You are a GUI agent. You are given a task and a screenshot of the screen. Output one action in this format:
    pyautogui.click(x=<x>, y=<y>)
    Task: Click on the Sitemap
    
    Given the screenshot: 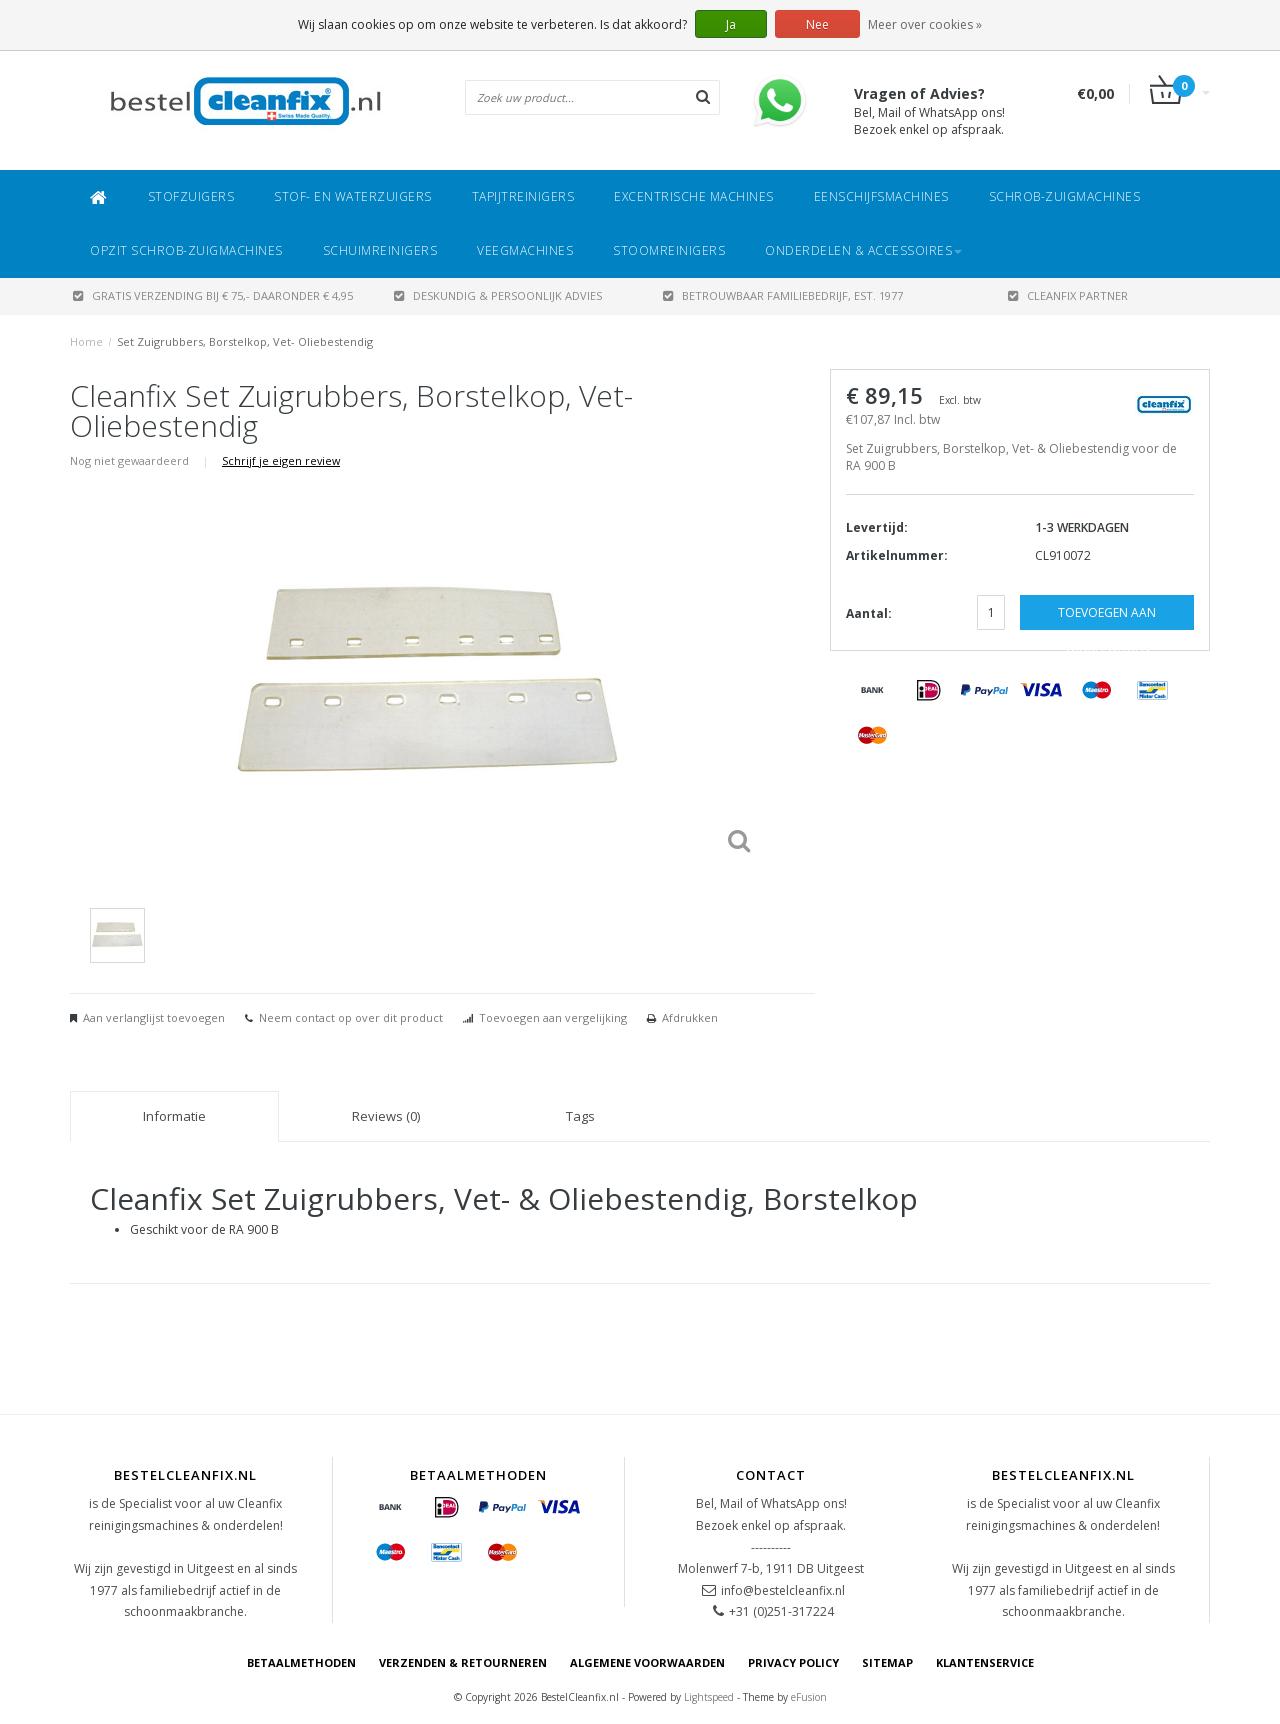 What is the action you would take?
    pyautogui.click(x=887, y=1662)
    